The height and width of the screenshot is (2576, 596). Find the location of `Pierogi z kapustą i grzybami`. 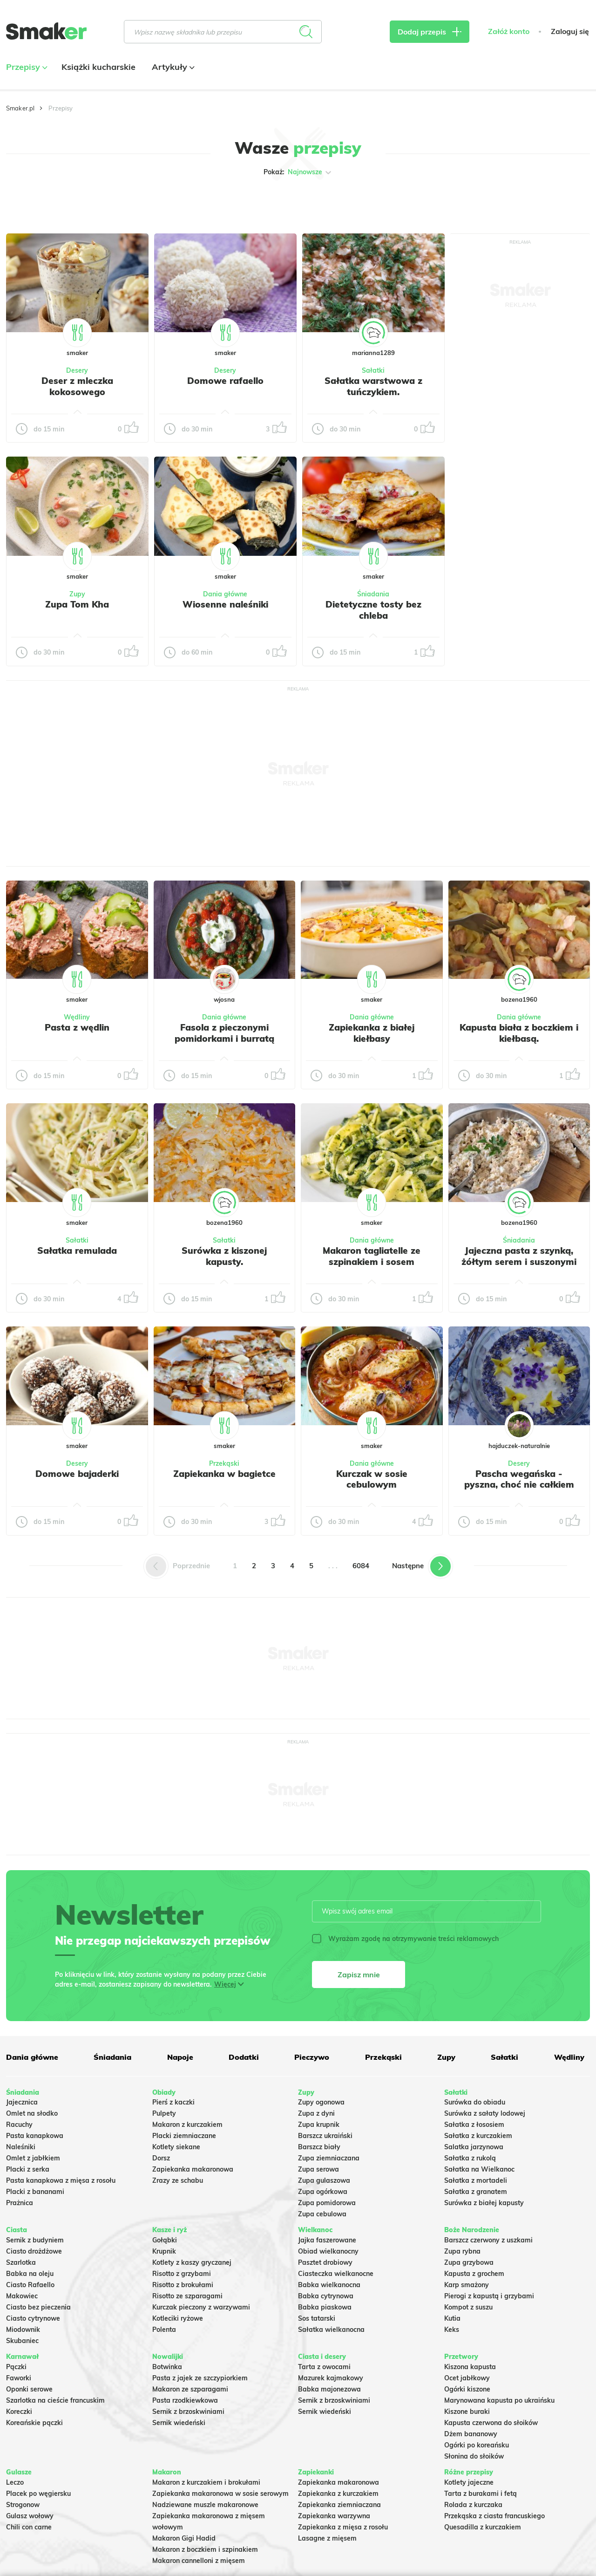

Pierogi z kapustą i grzybami is located at coordinates (489, 2296).